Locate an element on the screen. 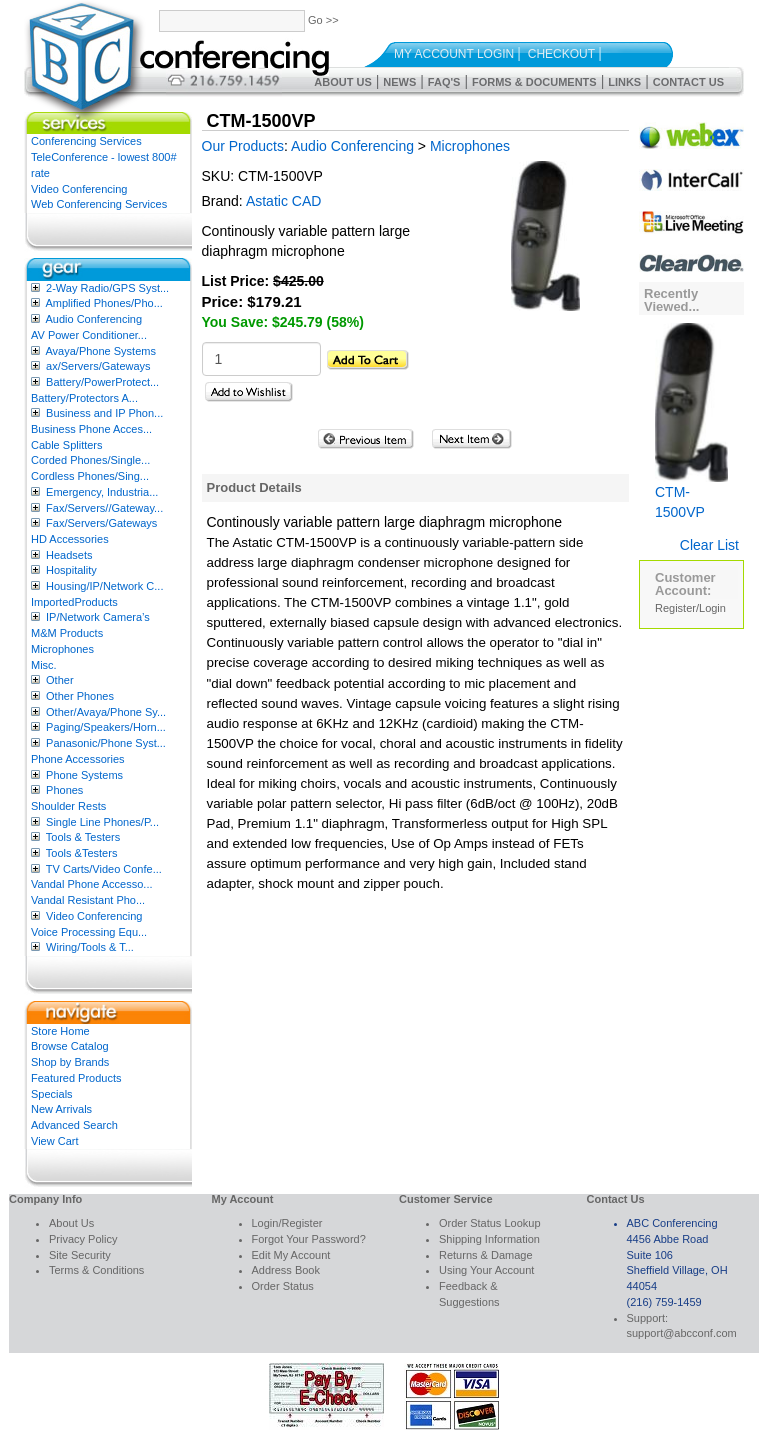 The width and height of the screenshot is (768, 1440). Featured Products is located at coordinates (76, 1078).